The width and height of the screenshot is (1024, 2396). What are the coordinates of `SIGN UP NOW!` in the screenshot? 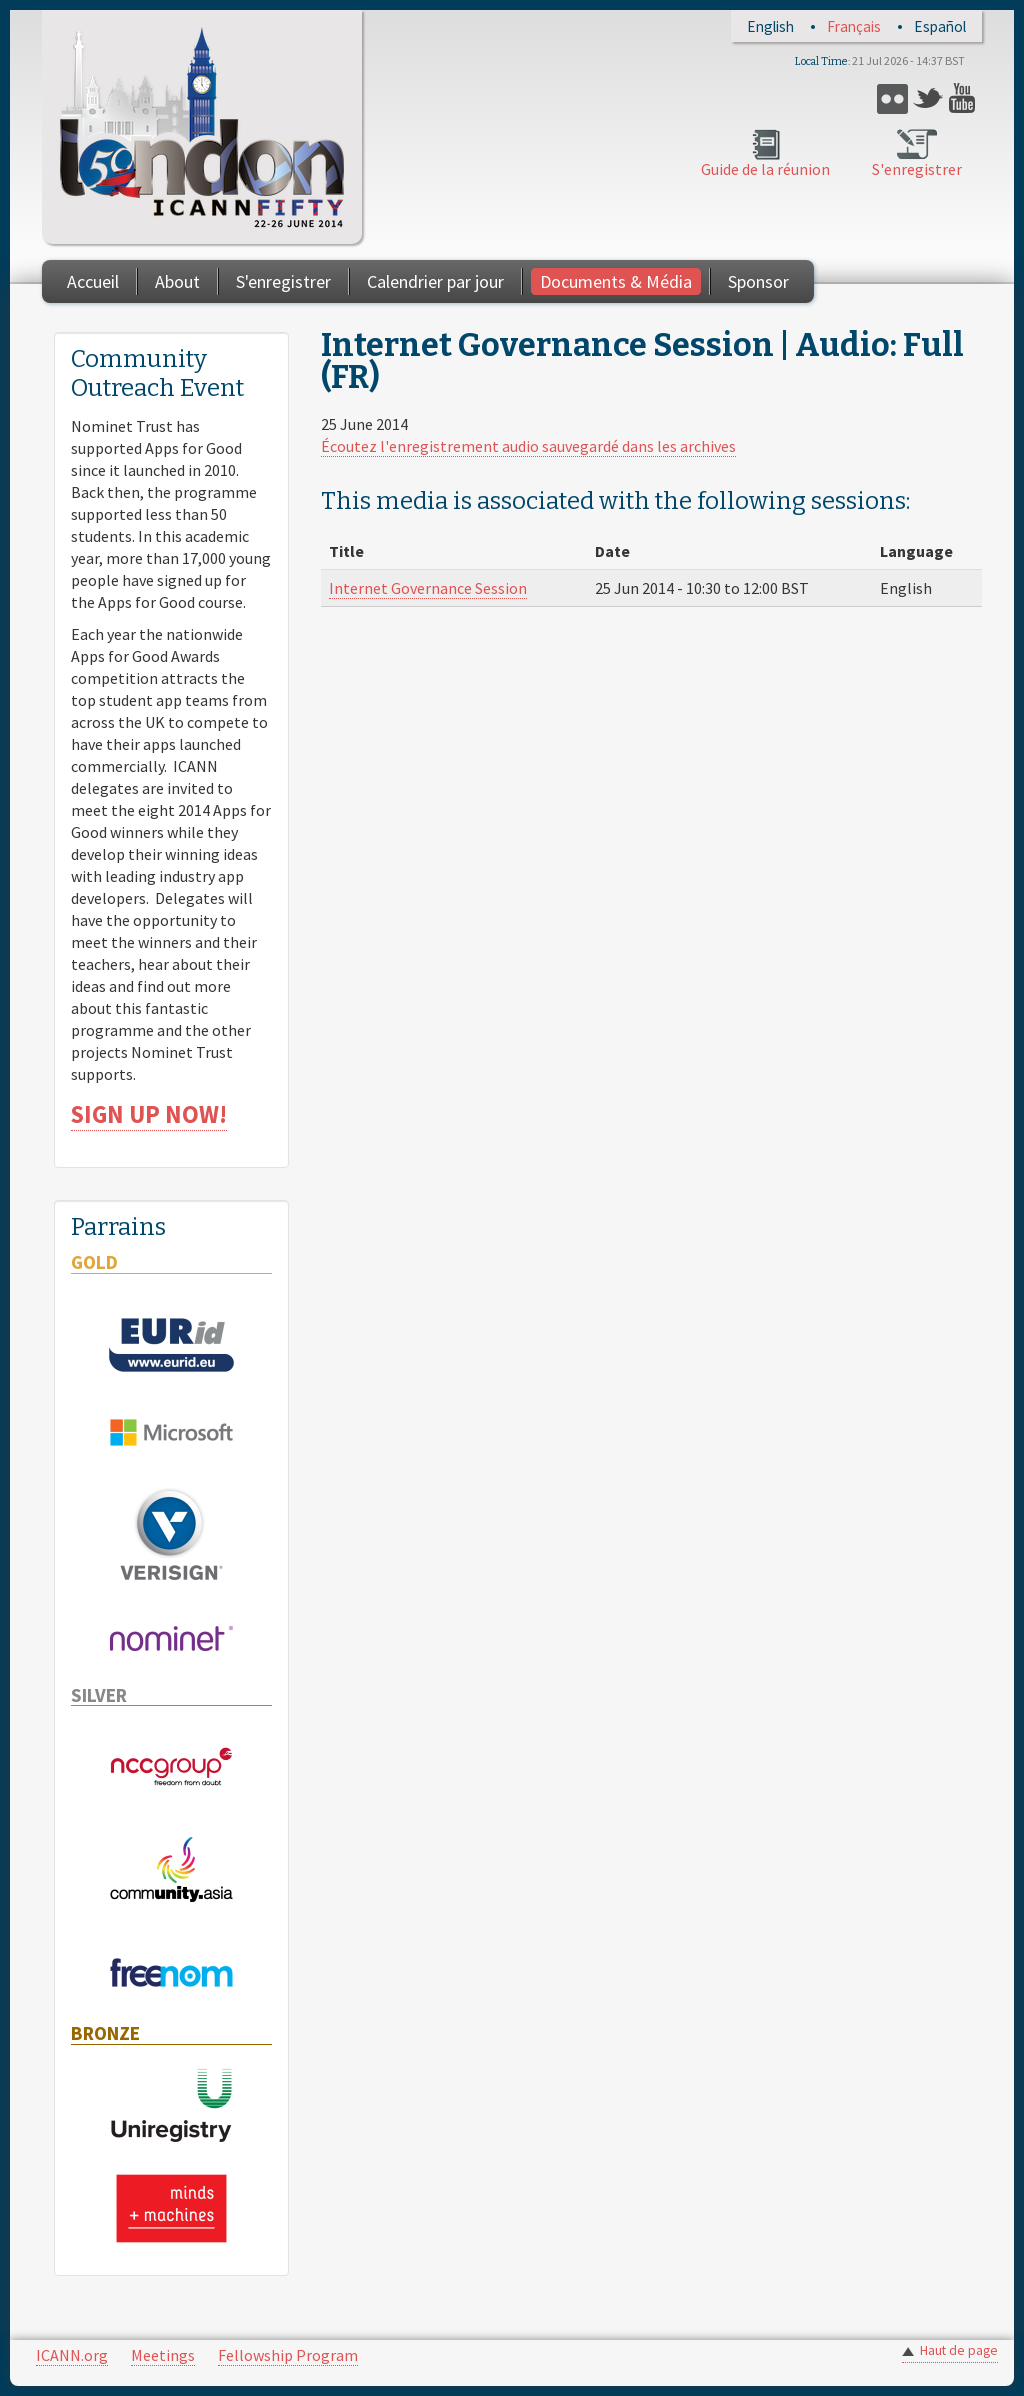 It's located at (149, 1114).